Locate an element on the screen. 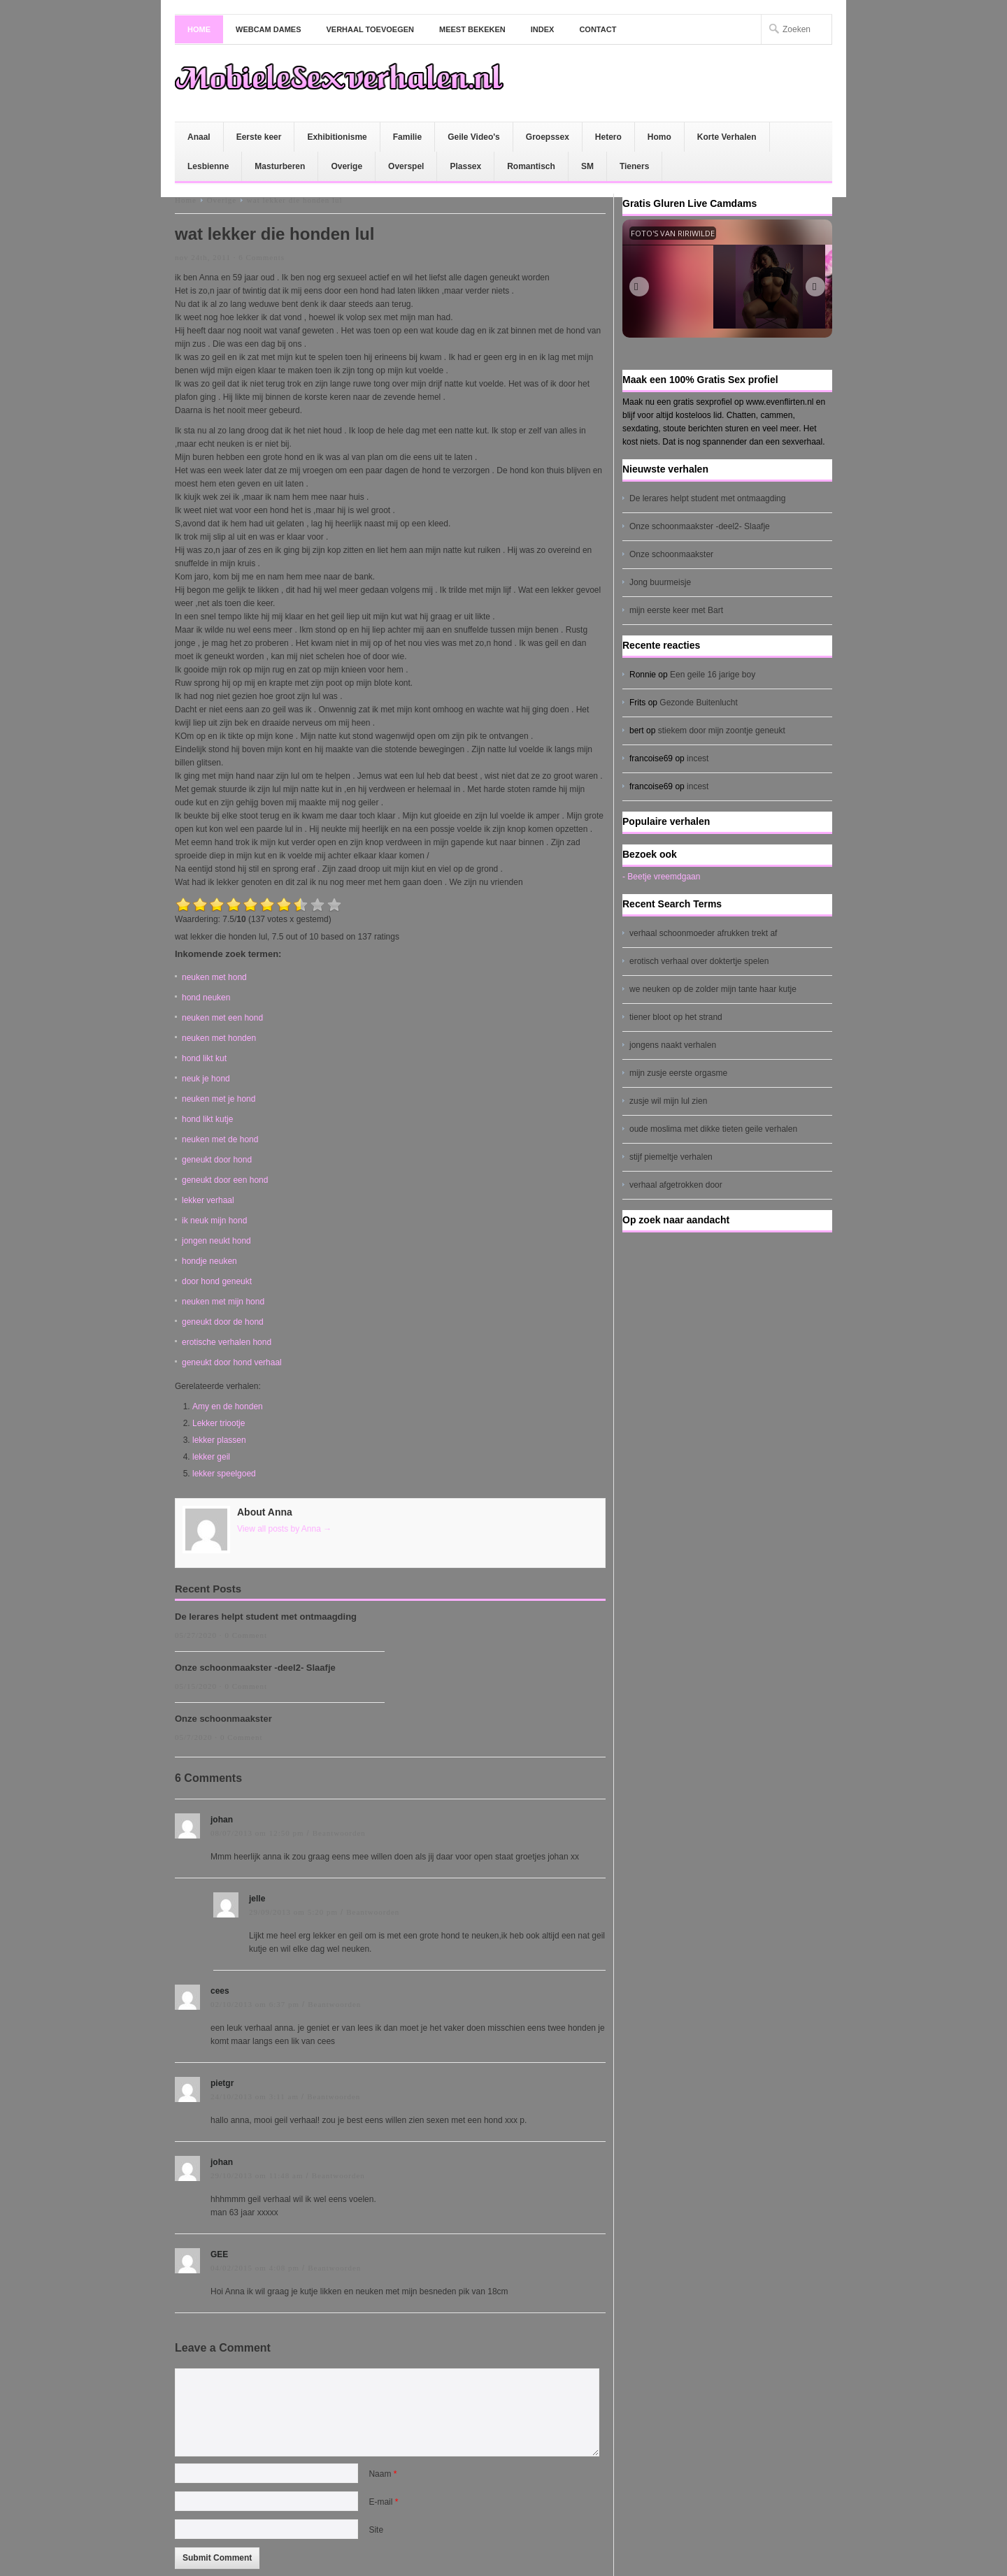  geneukt door hond is located at coordinates (217, 1160).